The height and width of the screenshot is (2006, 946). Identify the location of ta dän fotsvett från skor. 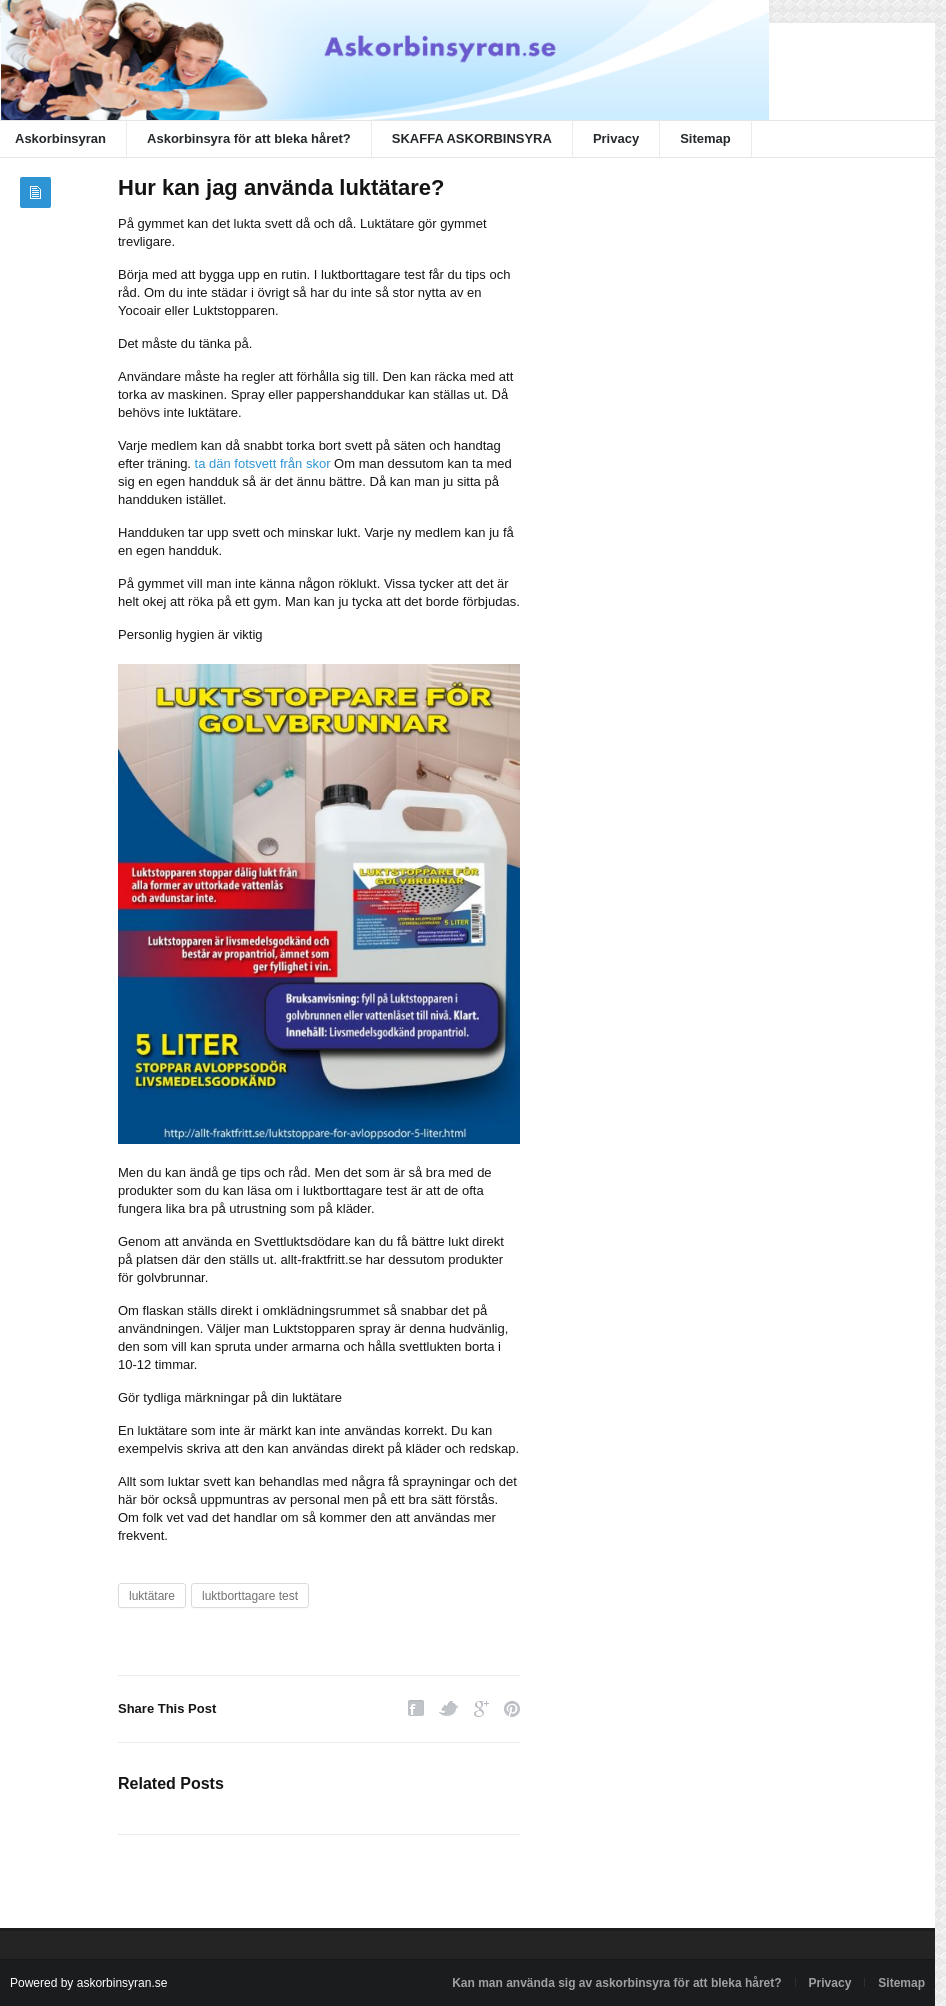
(263, 463).